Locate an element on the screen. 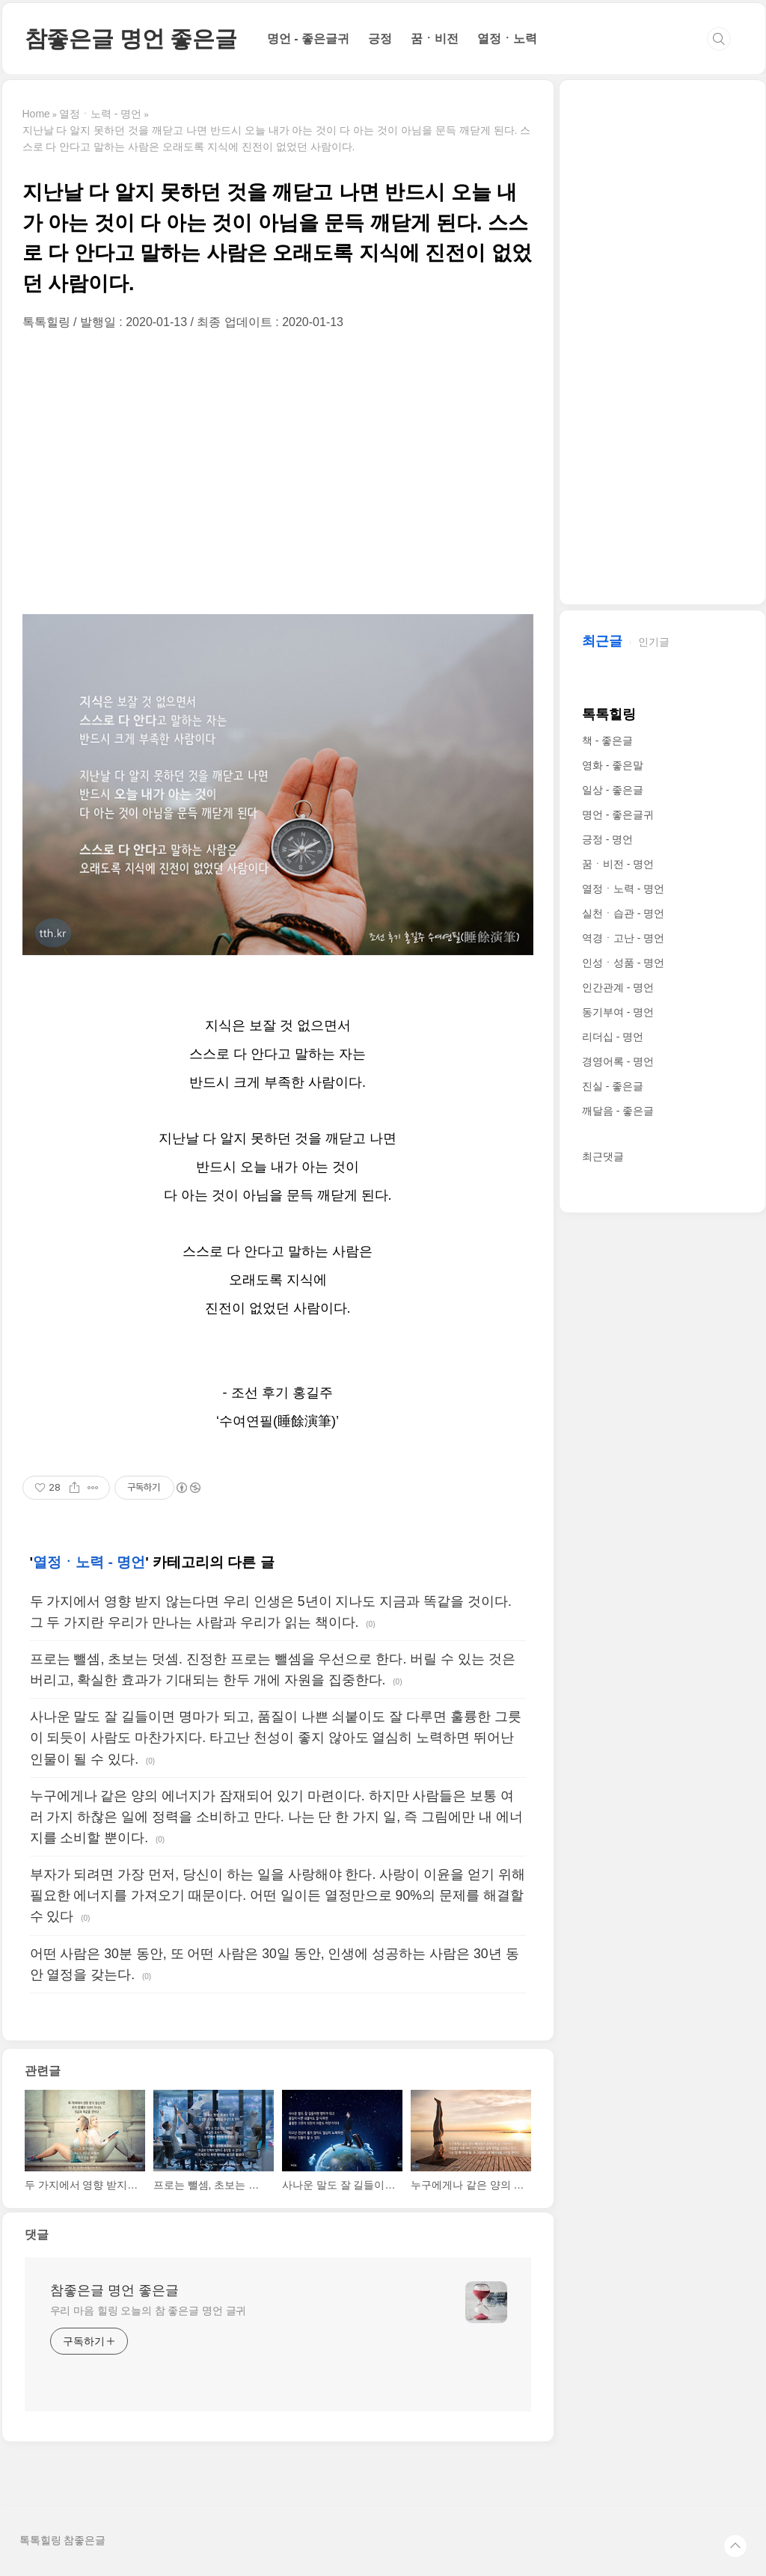  일상 - 좋은글 is located at coordinates (612, 790).